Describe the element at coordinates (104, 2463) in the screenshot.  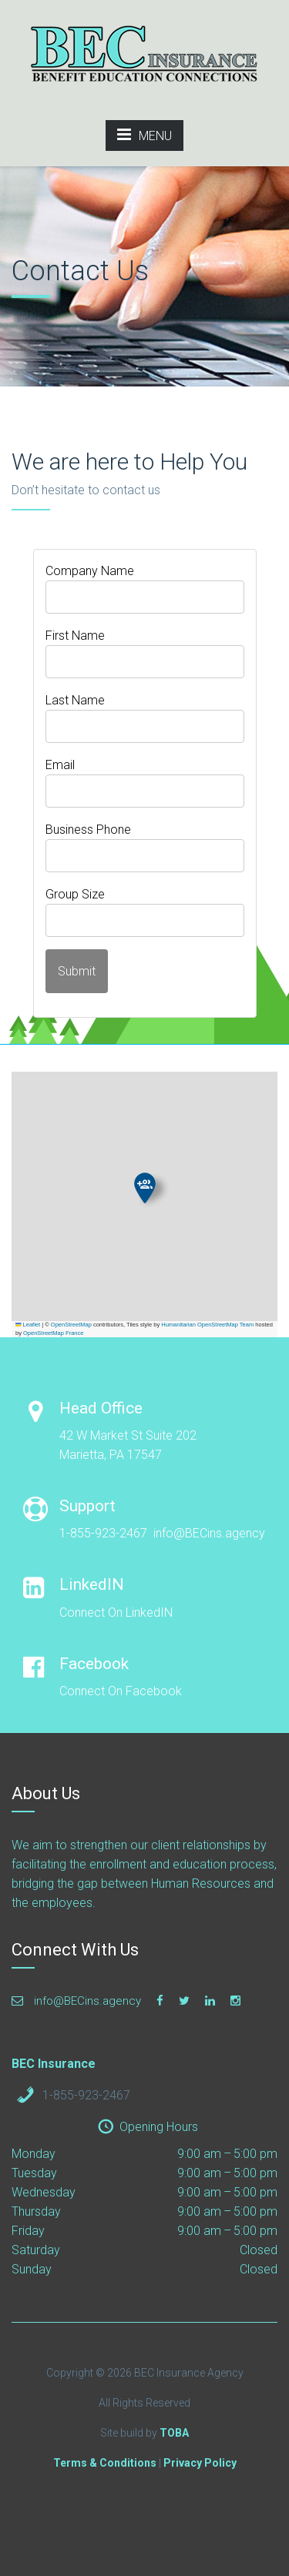
I see `Terms & Conditions` at that location.